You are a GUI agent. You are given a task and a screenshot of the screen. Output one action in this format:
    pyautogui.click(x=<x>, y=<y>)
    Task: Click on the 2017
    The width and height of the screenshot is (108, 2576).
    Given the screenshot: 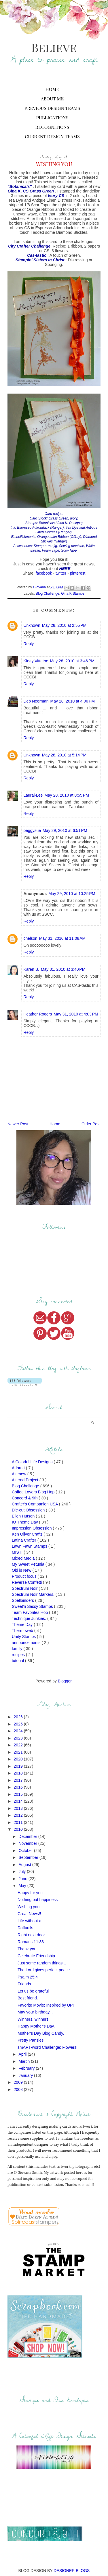 What is the action you would take?
    pyautogui.click(x=19, y=1780)
    